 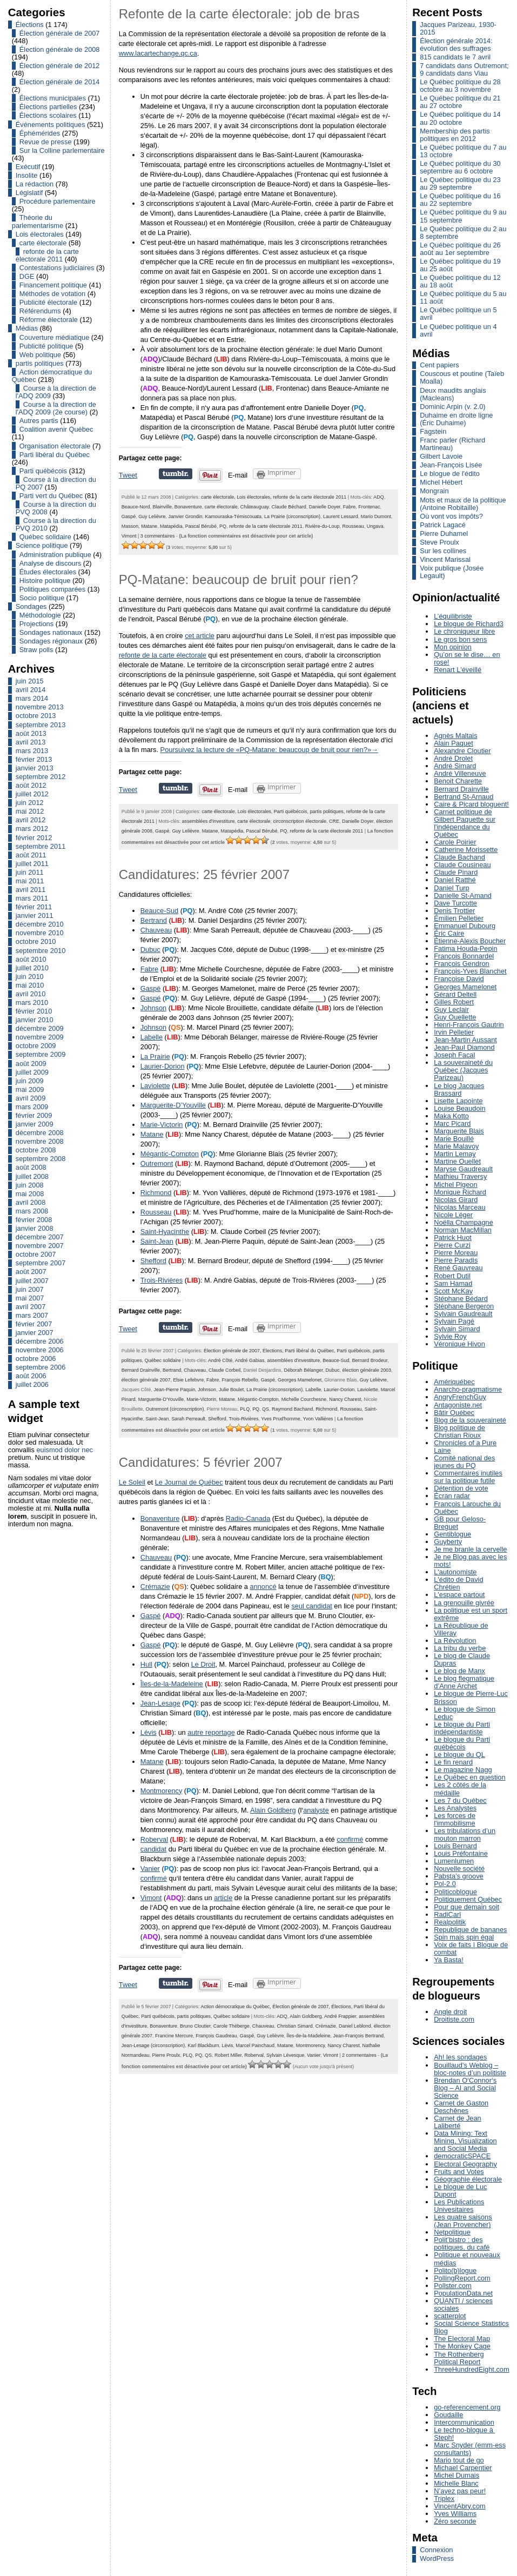 What do you see at coordinates (40, 1028) in the screenshot?
I see `décembre 2009` at bounding box center [40, 1028].